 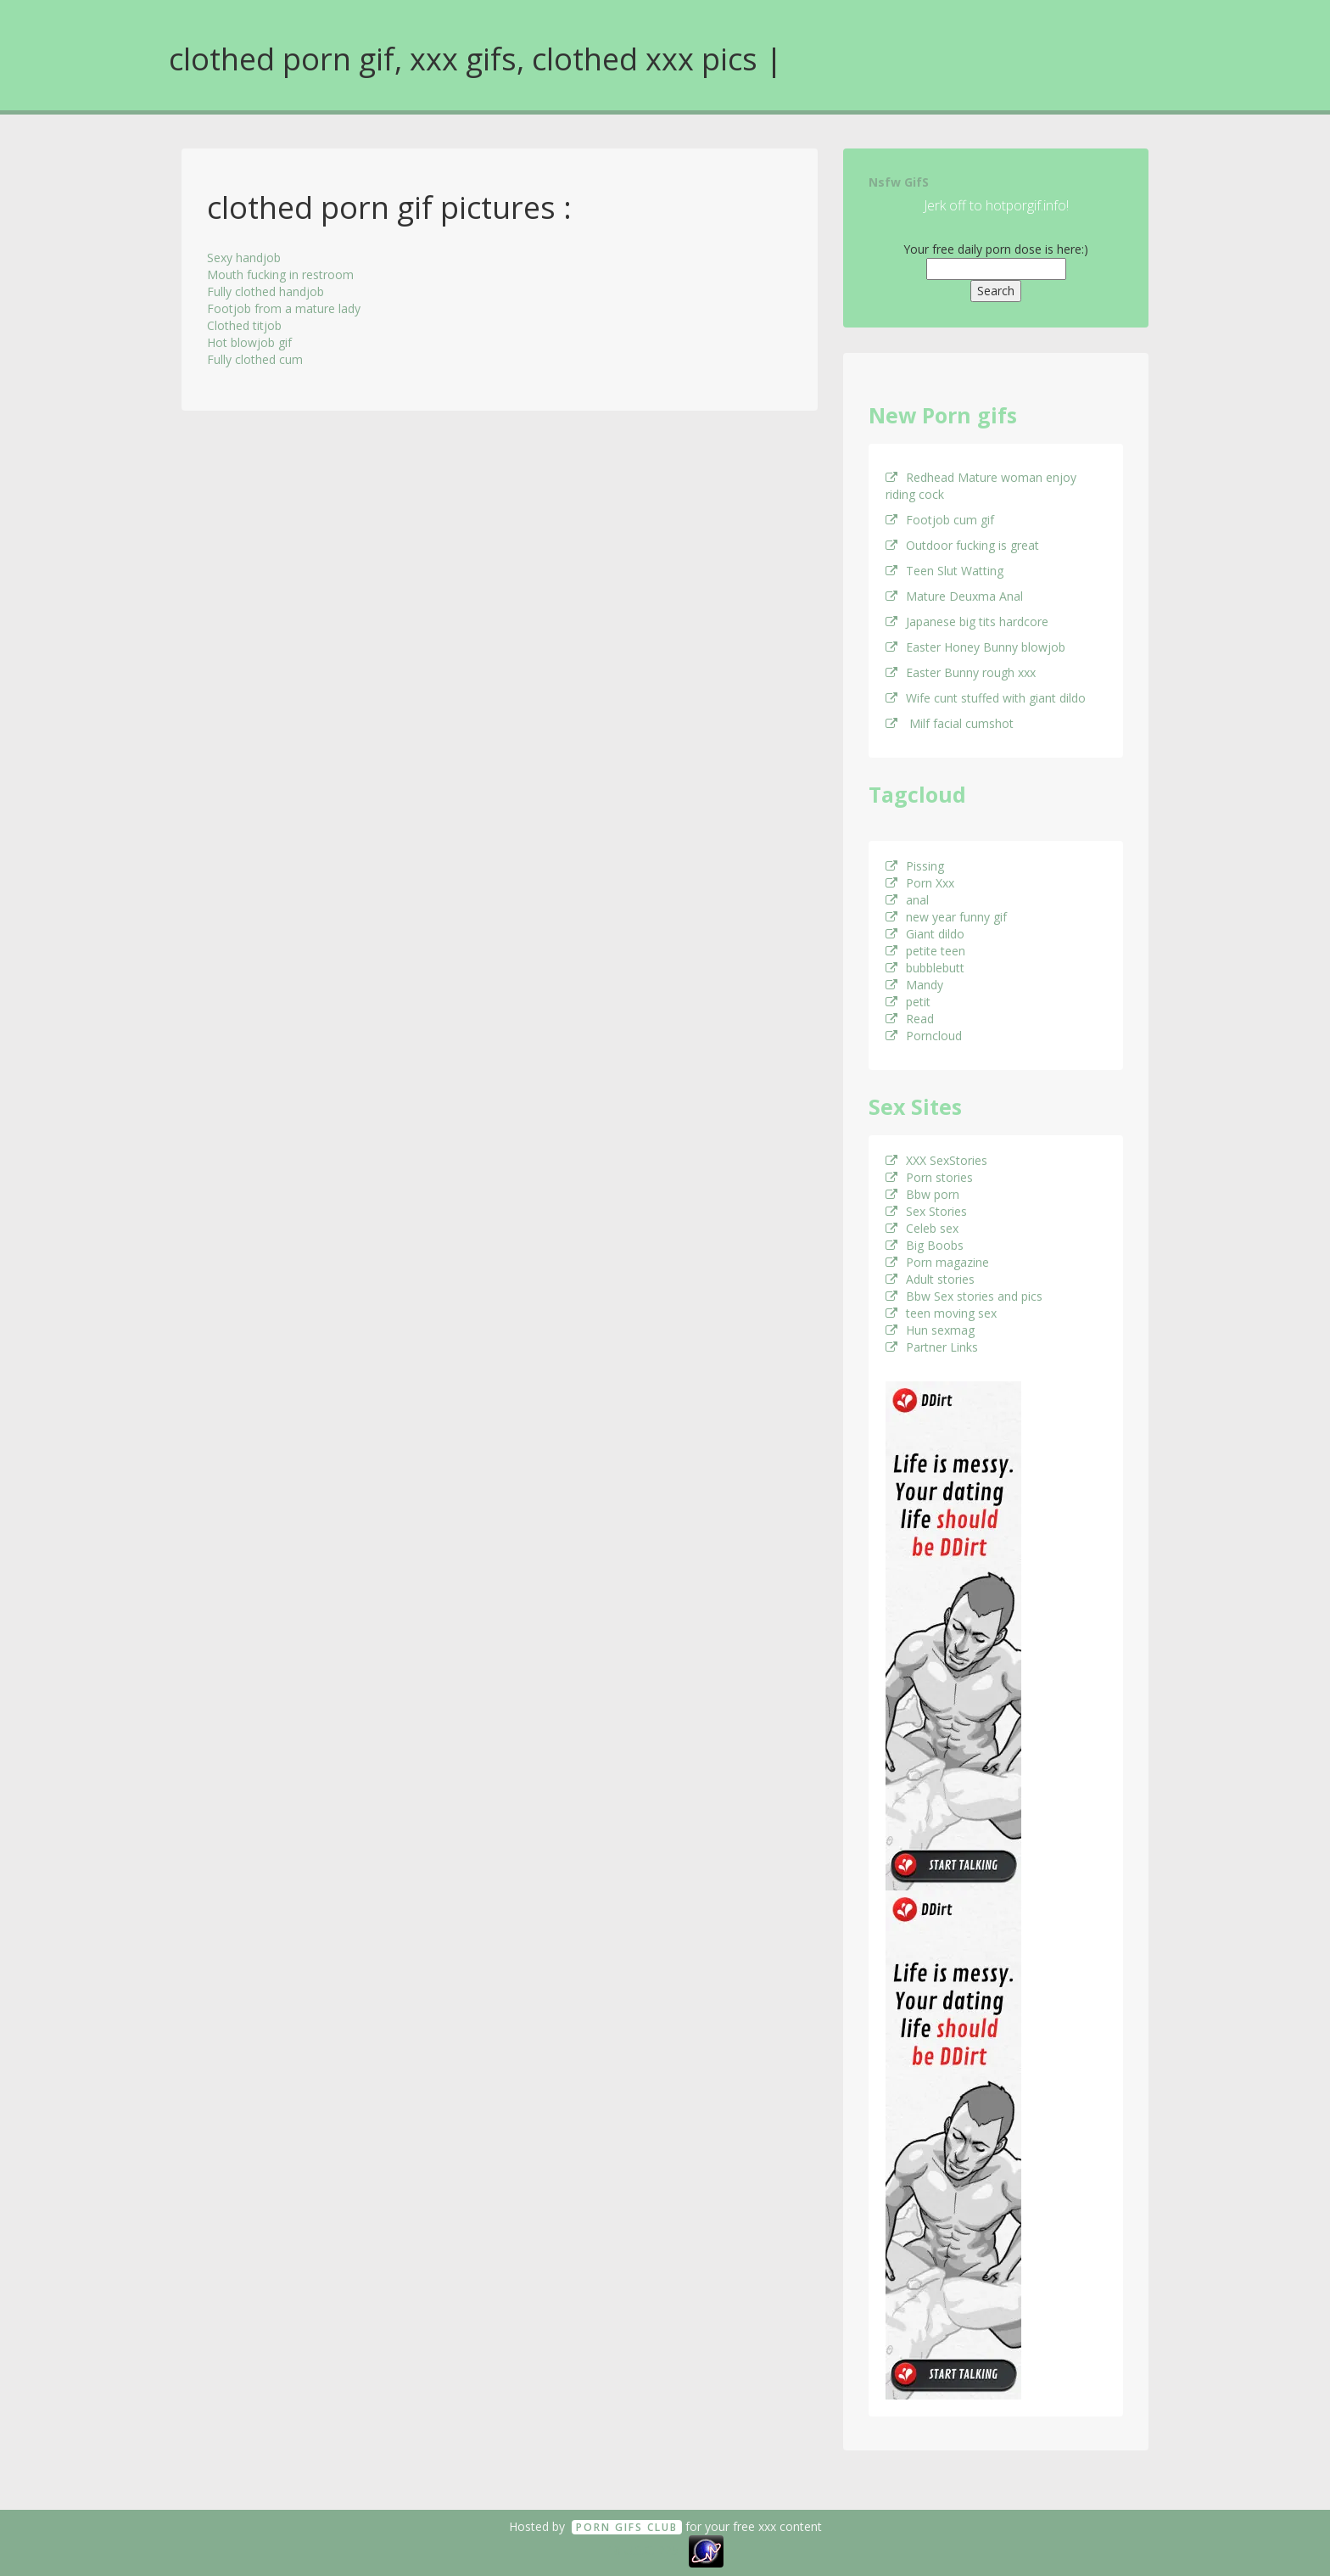 I want to click on Porn magazine, so click(x=937, y=1262).